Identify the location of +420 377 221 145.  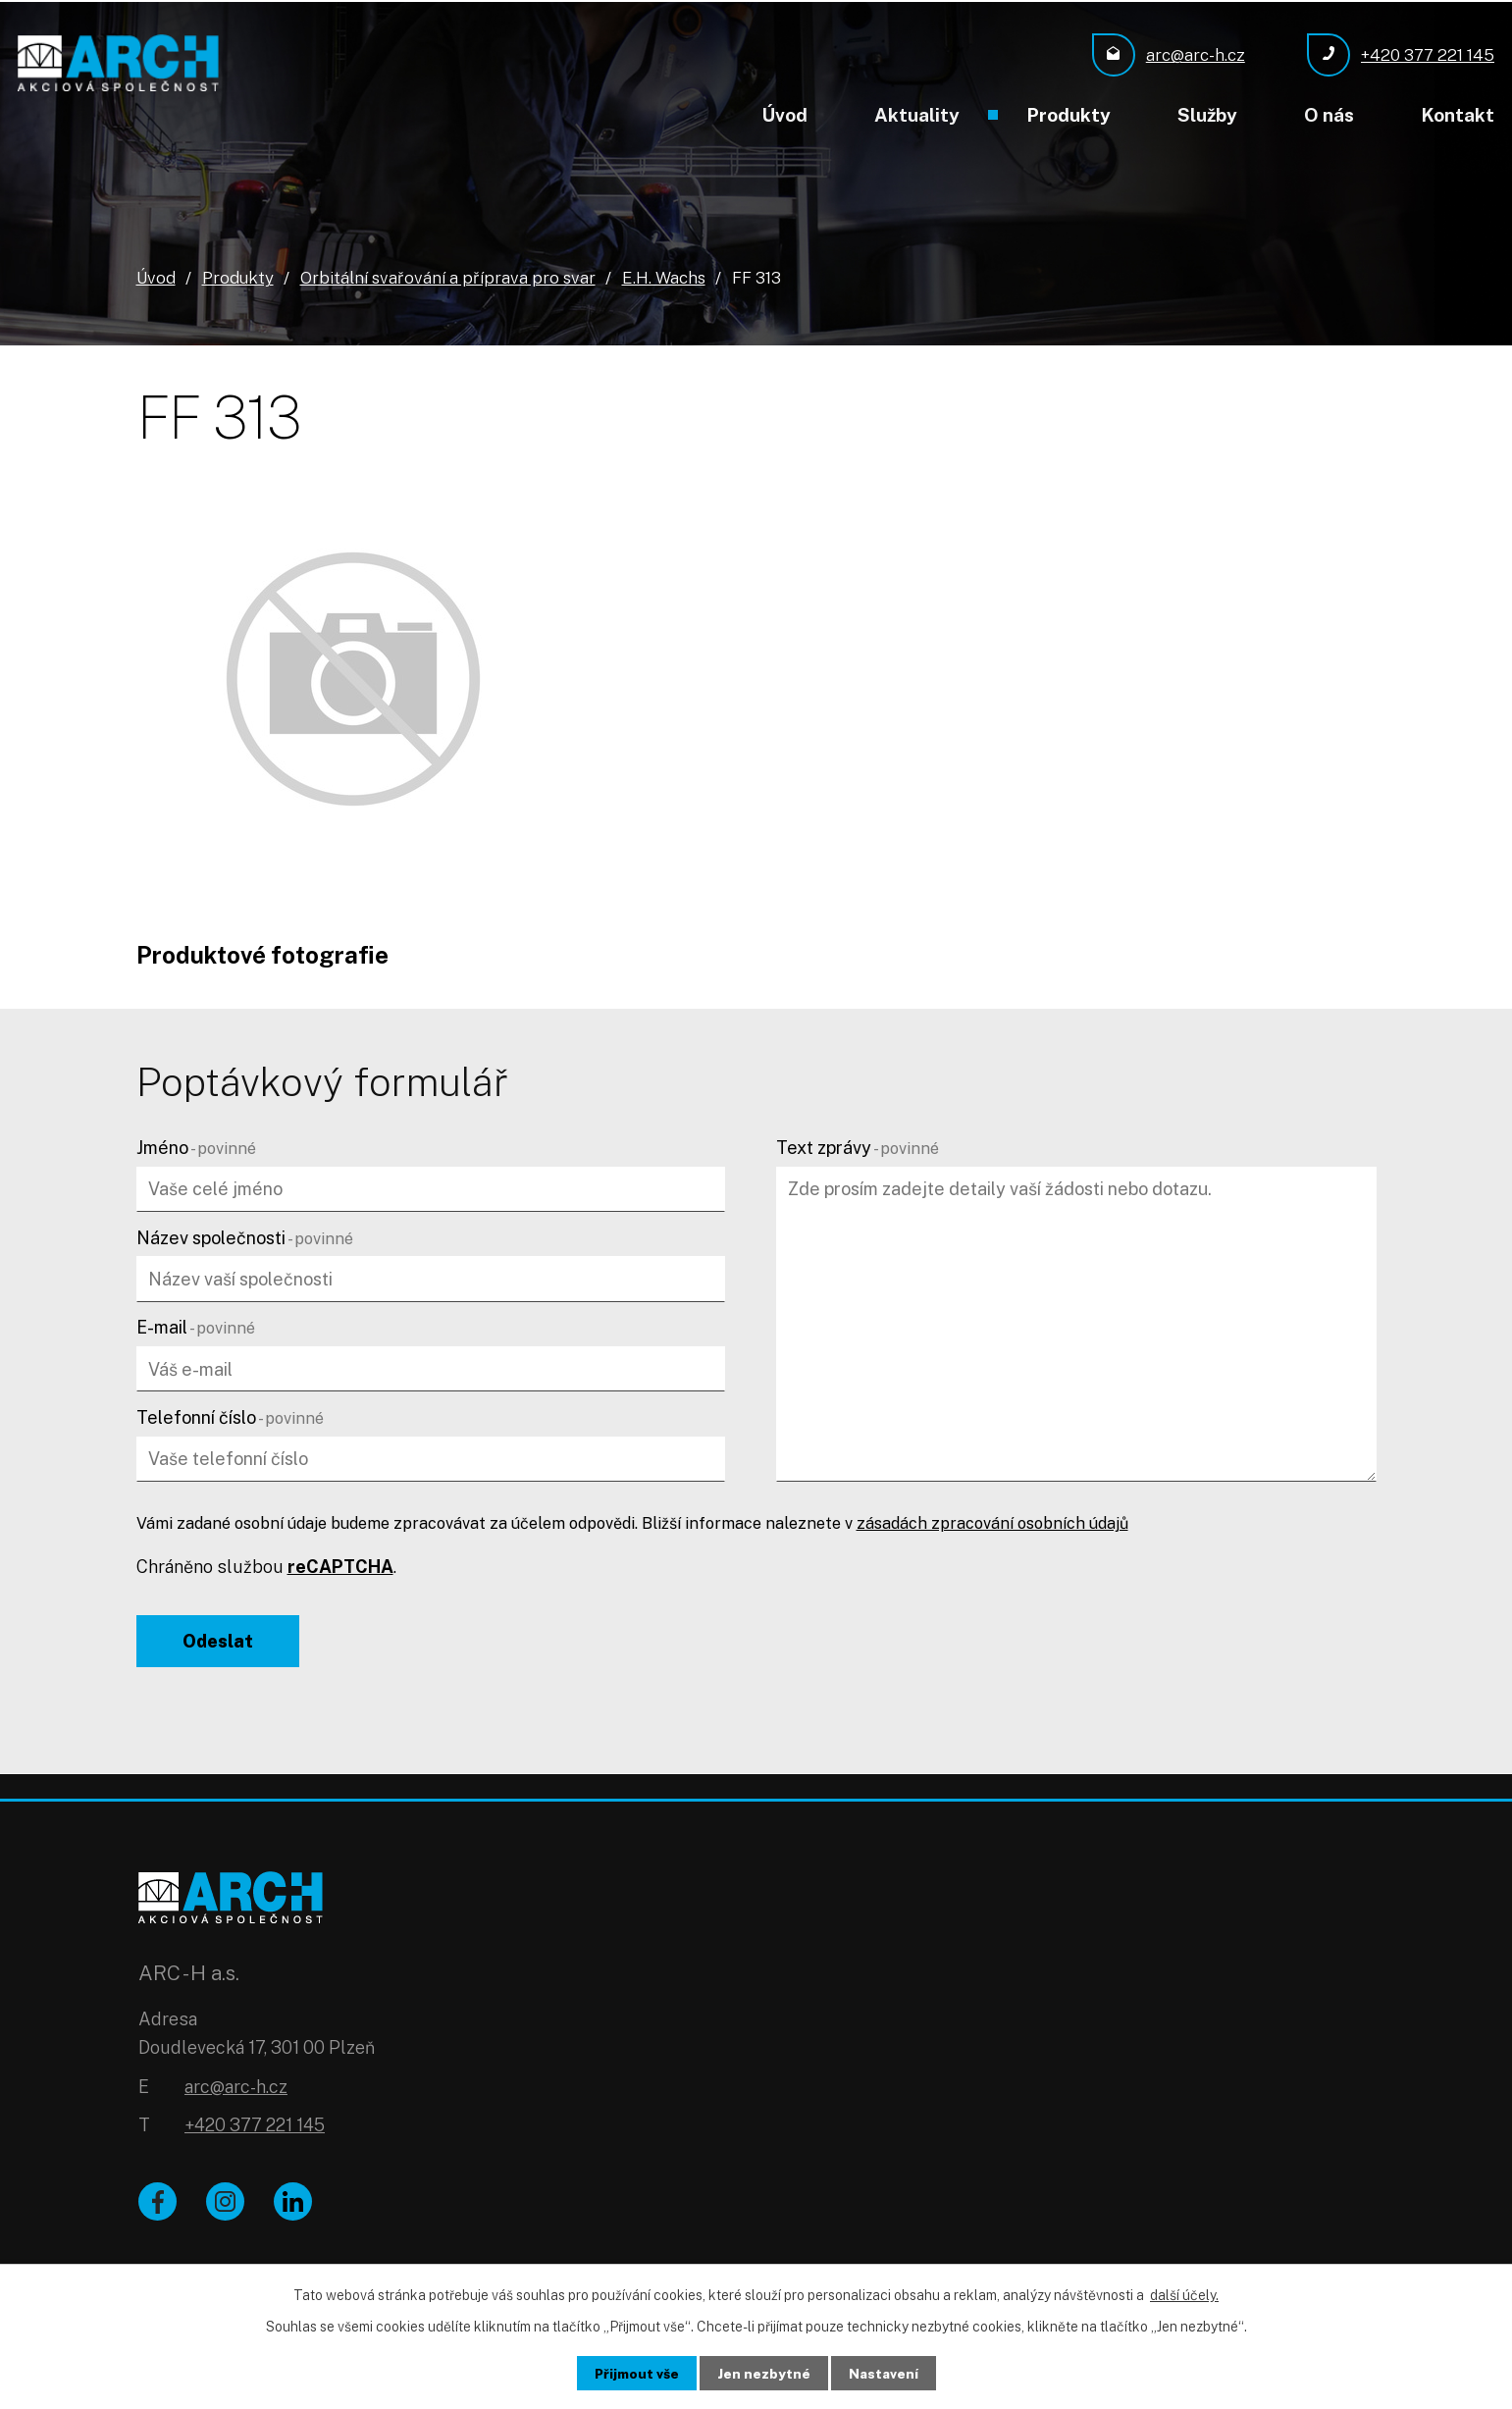
(254, 2130).